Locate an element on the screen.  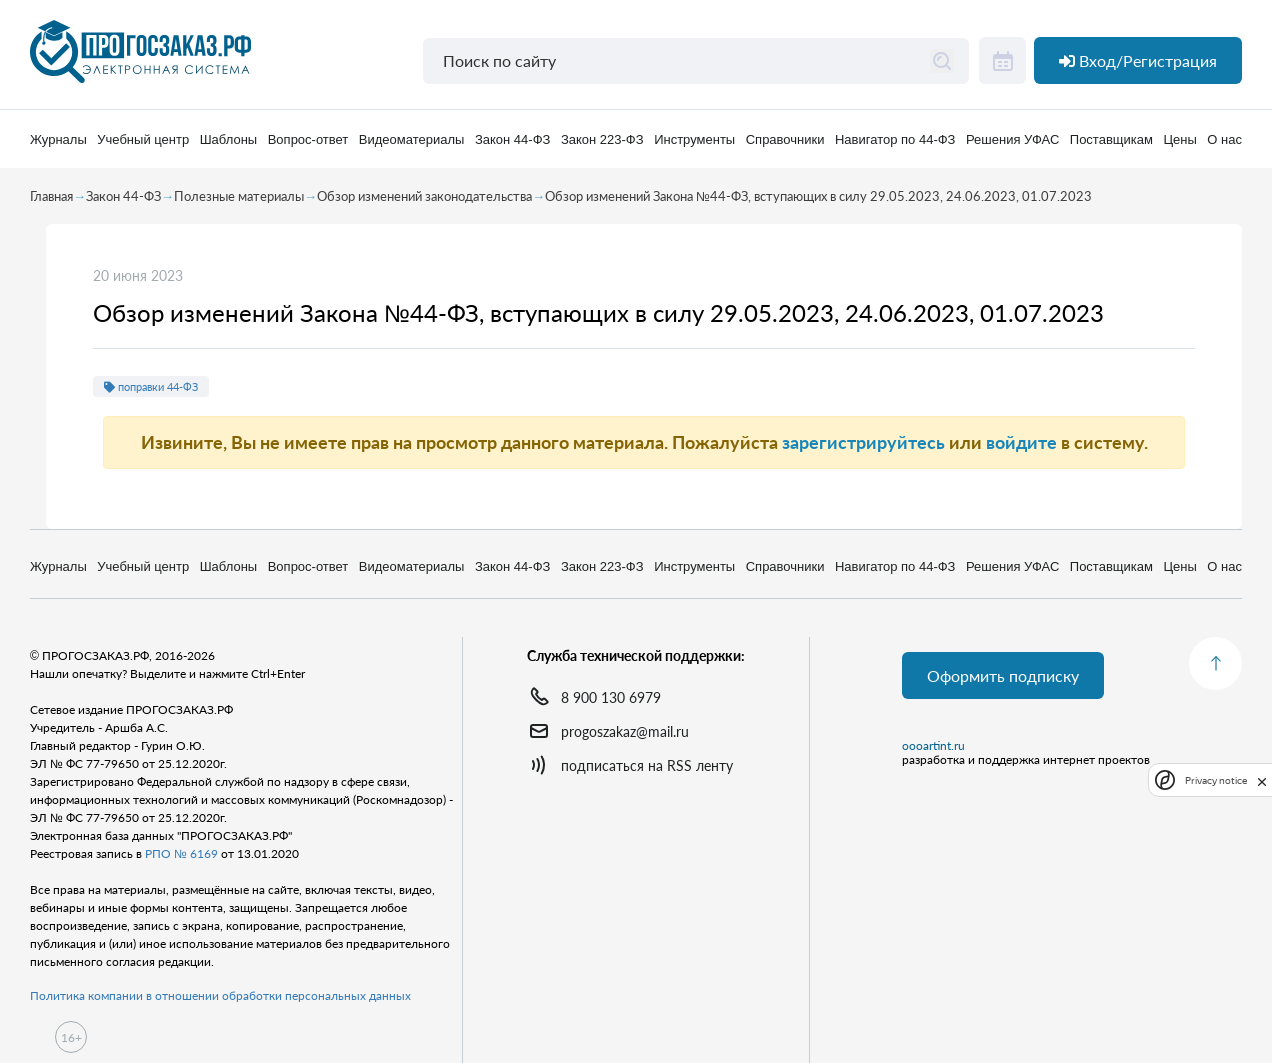
[close] is located at coordinates (1262, 780).